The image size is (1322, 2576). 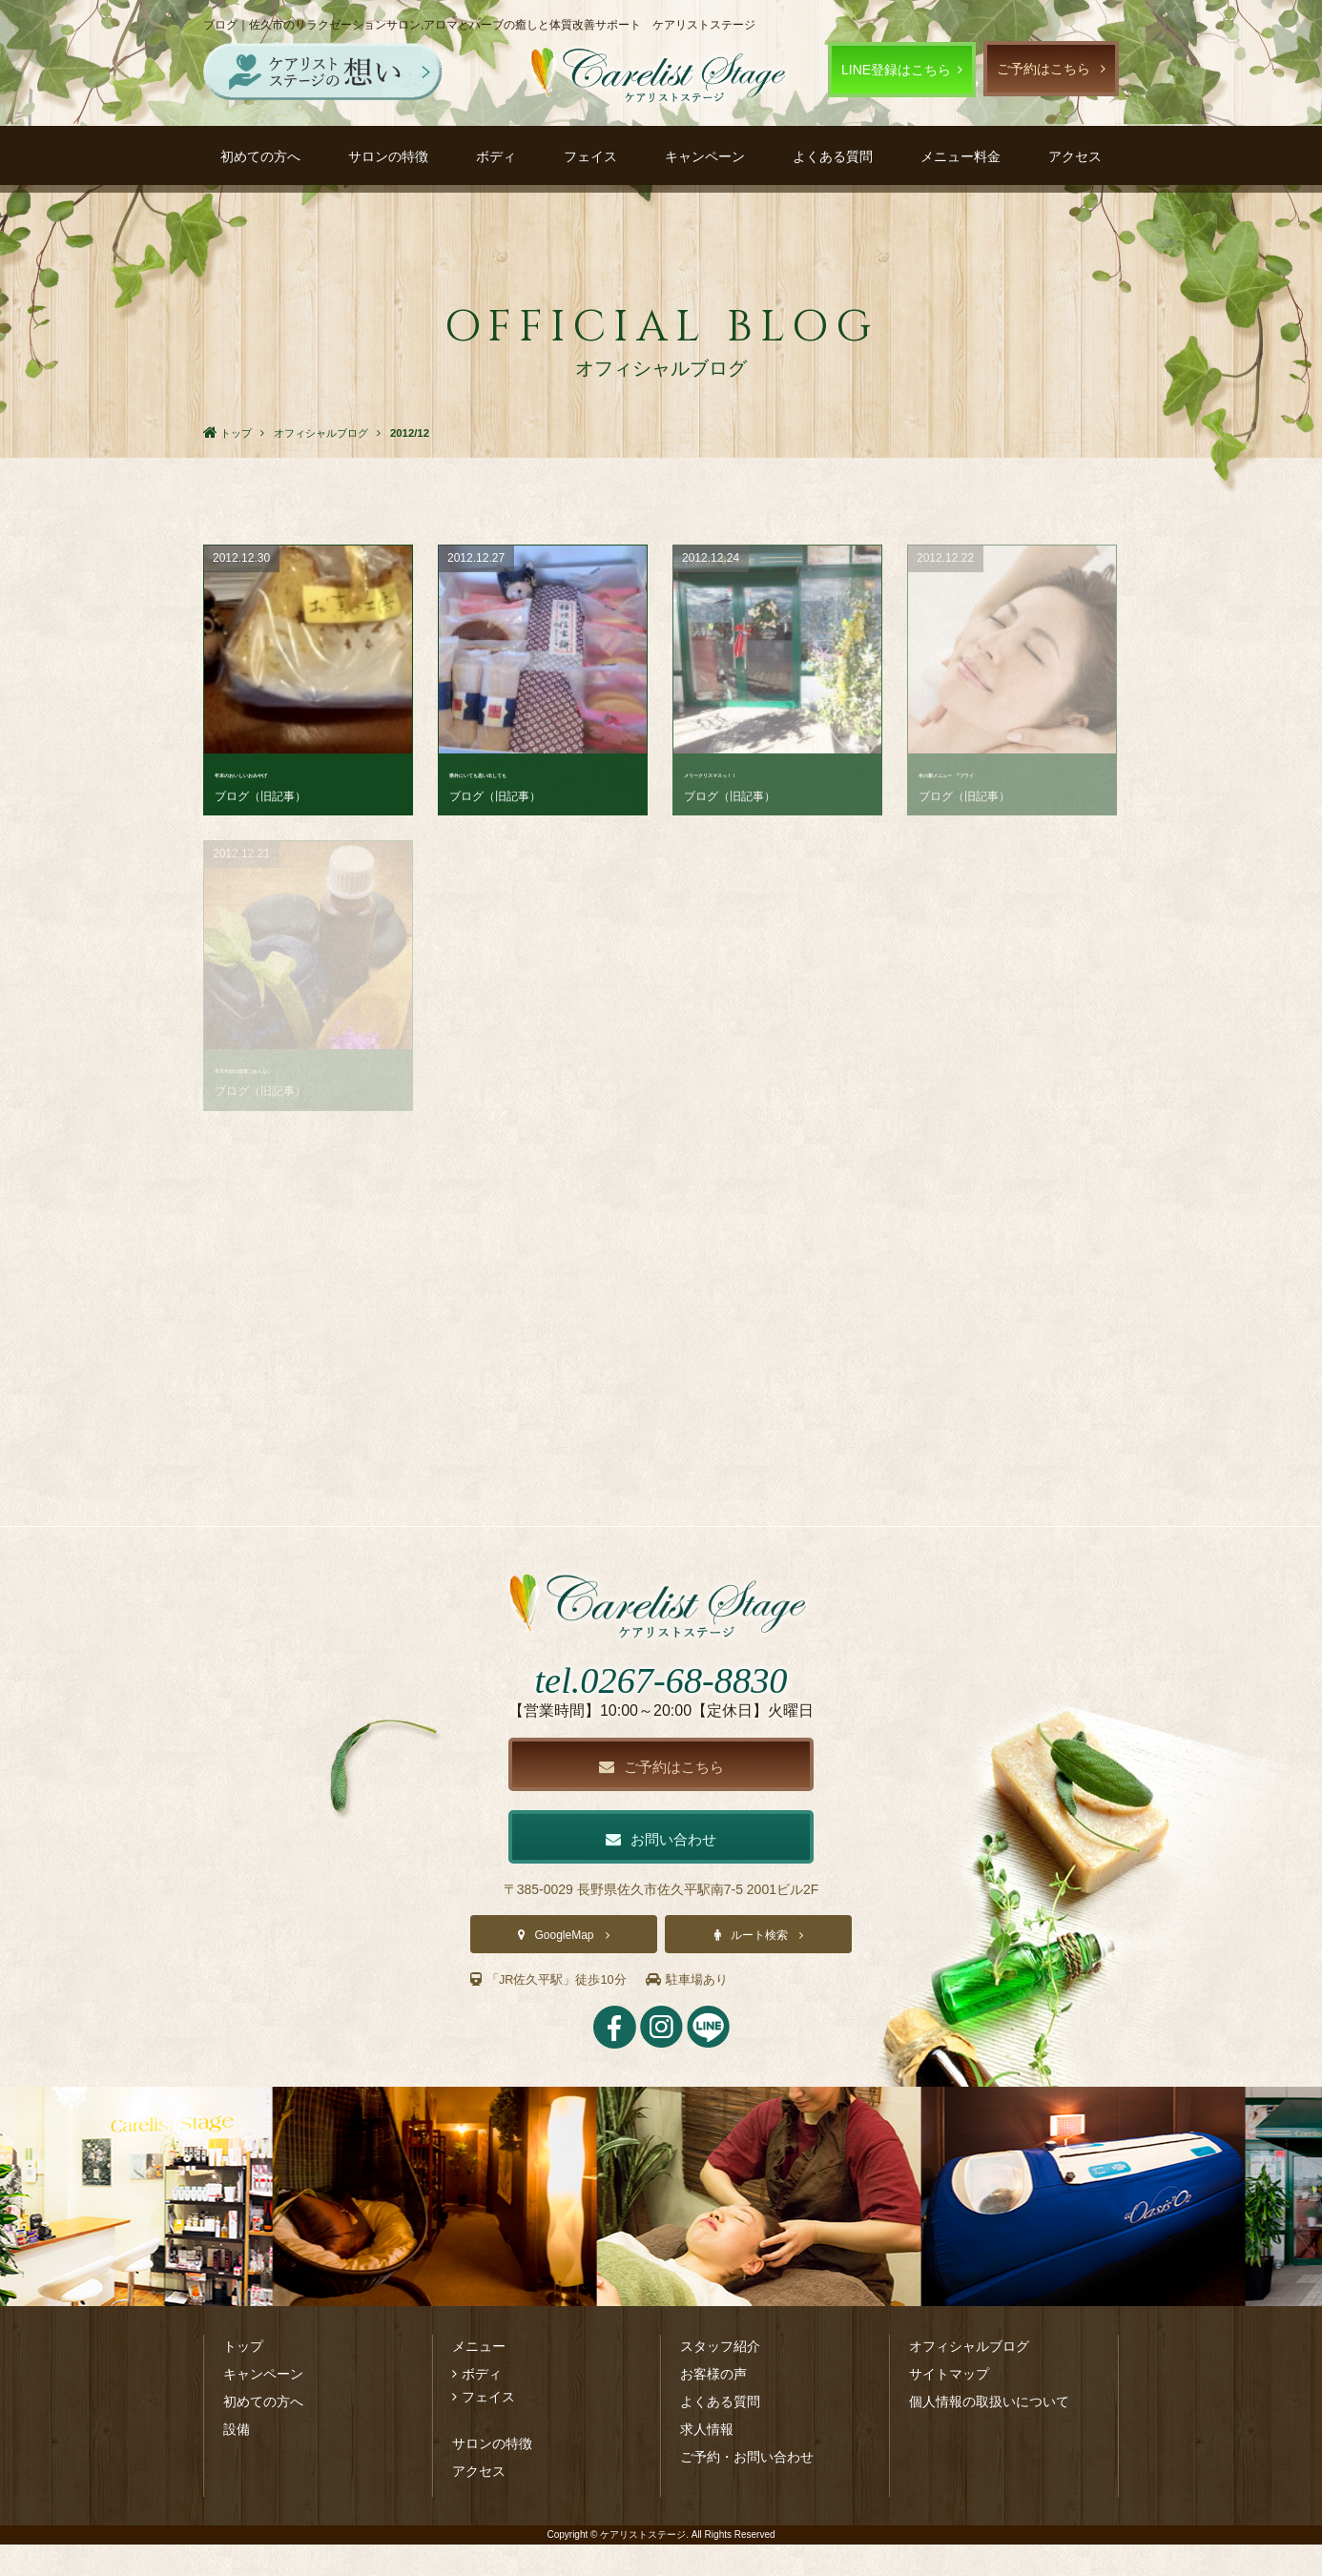 What do you see at coordinates (960, 156) in the screenshot?
I see `メニュー料金` at bounding box center [960, 156].